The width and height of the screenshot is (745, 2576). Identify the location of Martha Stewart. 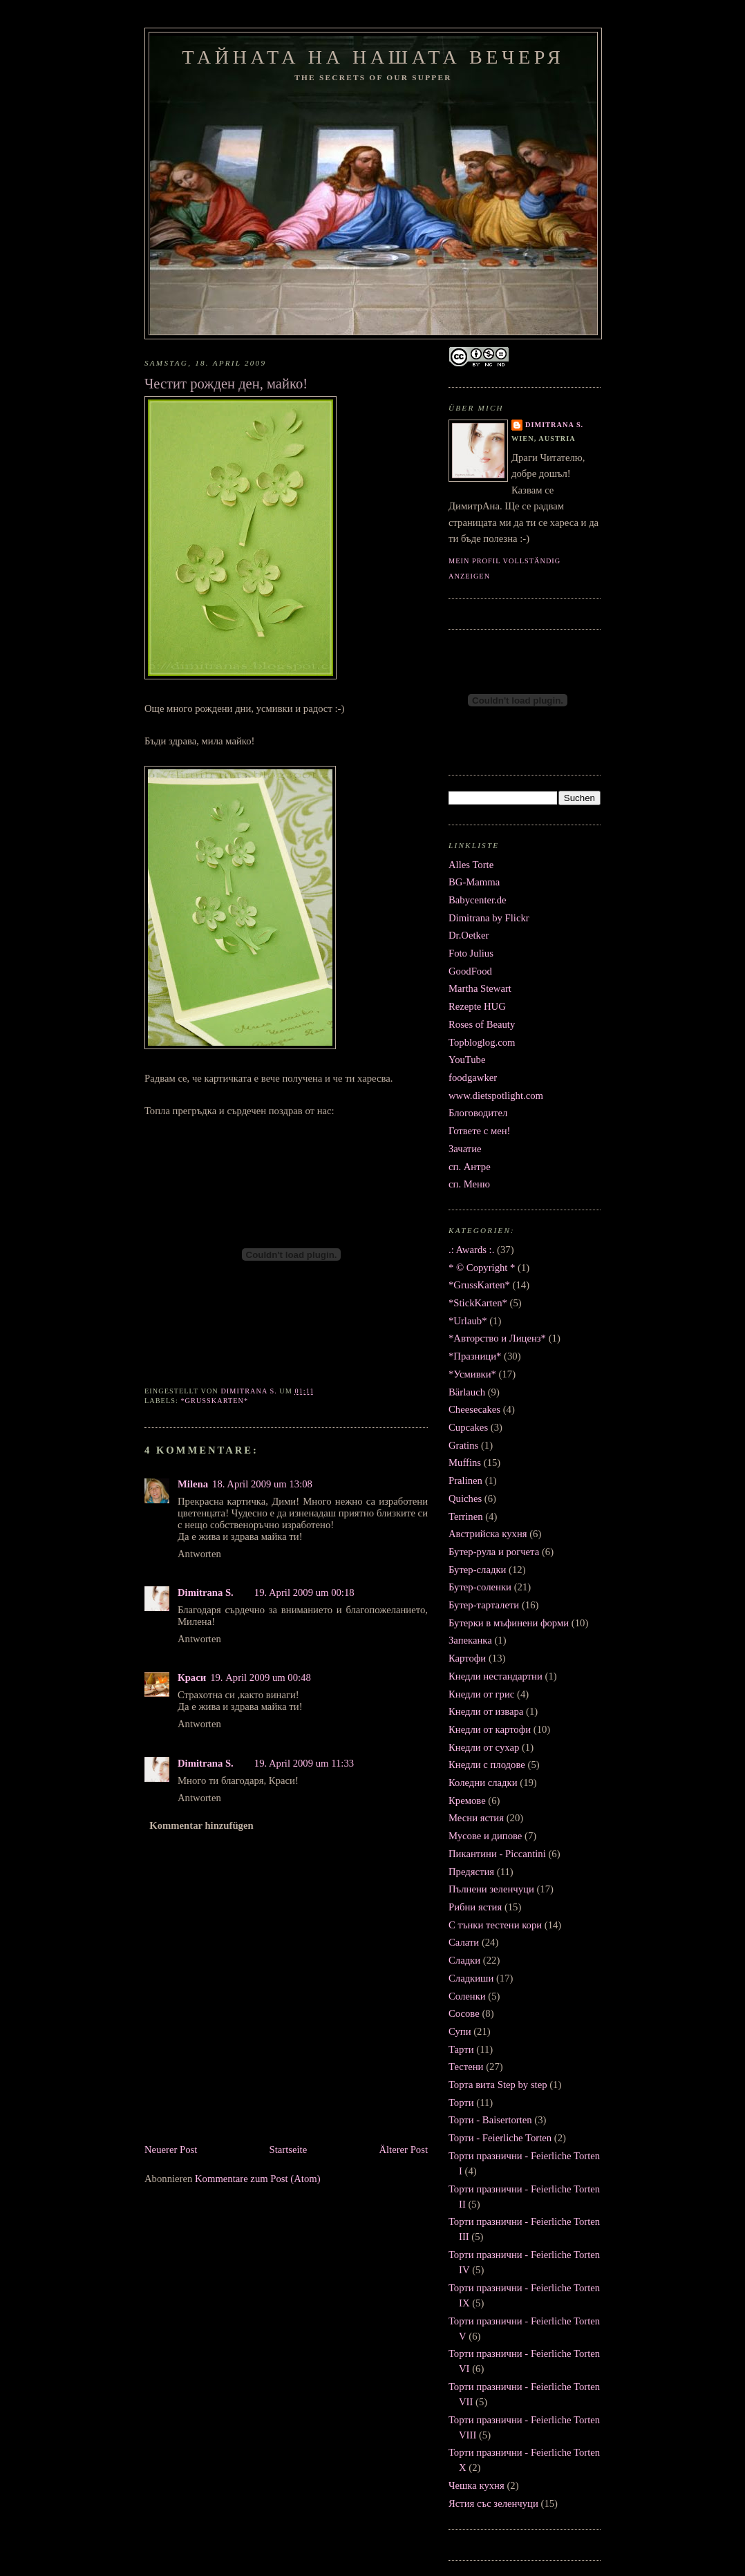
(480, 988).